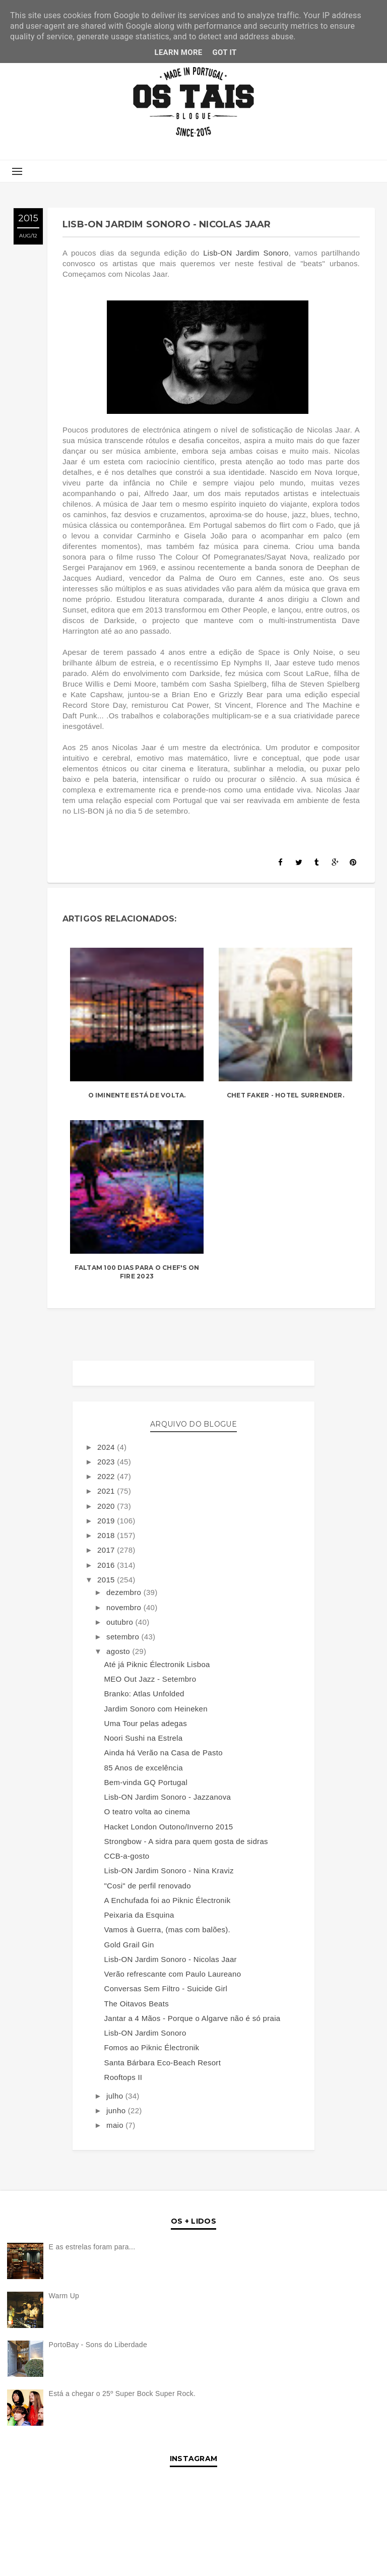 The height and width of the screenshot is (2576, 387). I want to click on O teatro volta ao cinema, so click(147, 1811).